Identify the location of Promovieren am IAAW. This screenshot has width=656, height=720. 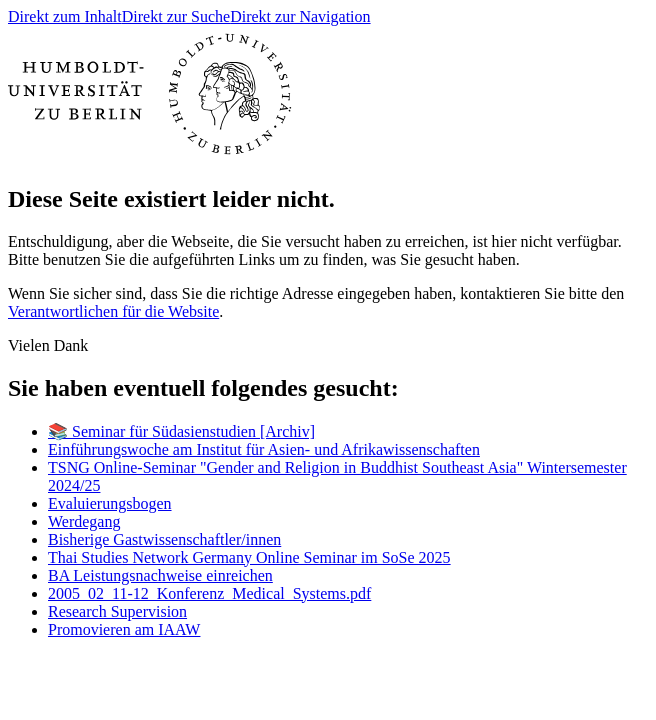
(124, 629).